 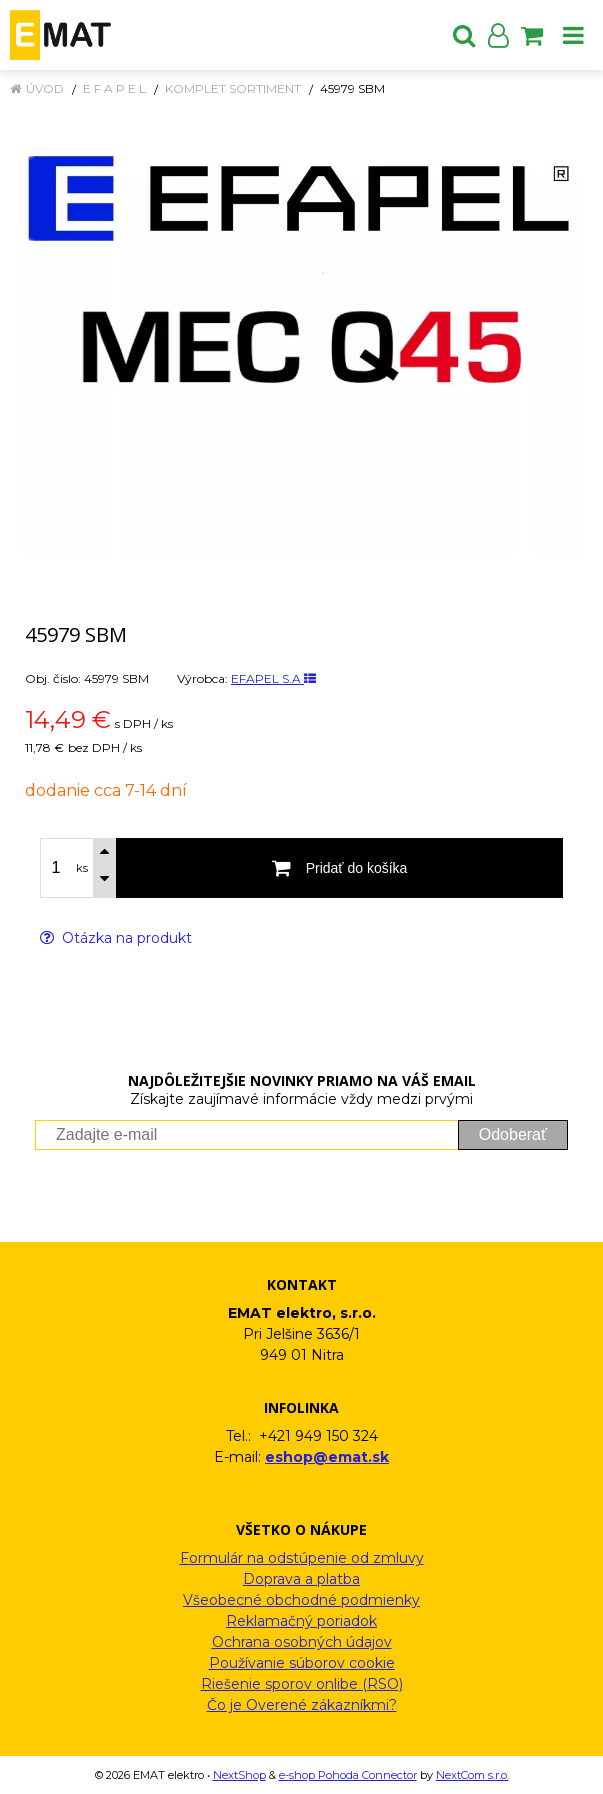 What do you see at coordinates (82, 868) in the screenshot?
I see `ks` at bounding box center [82, 868].